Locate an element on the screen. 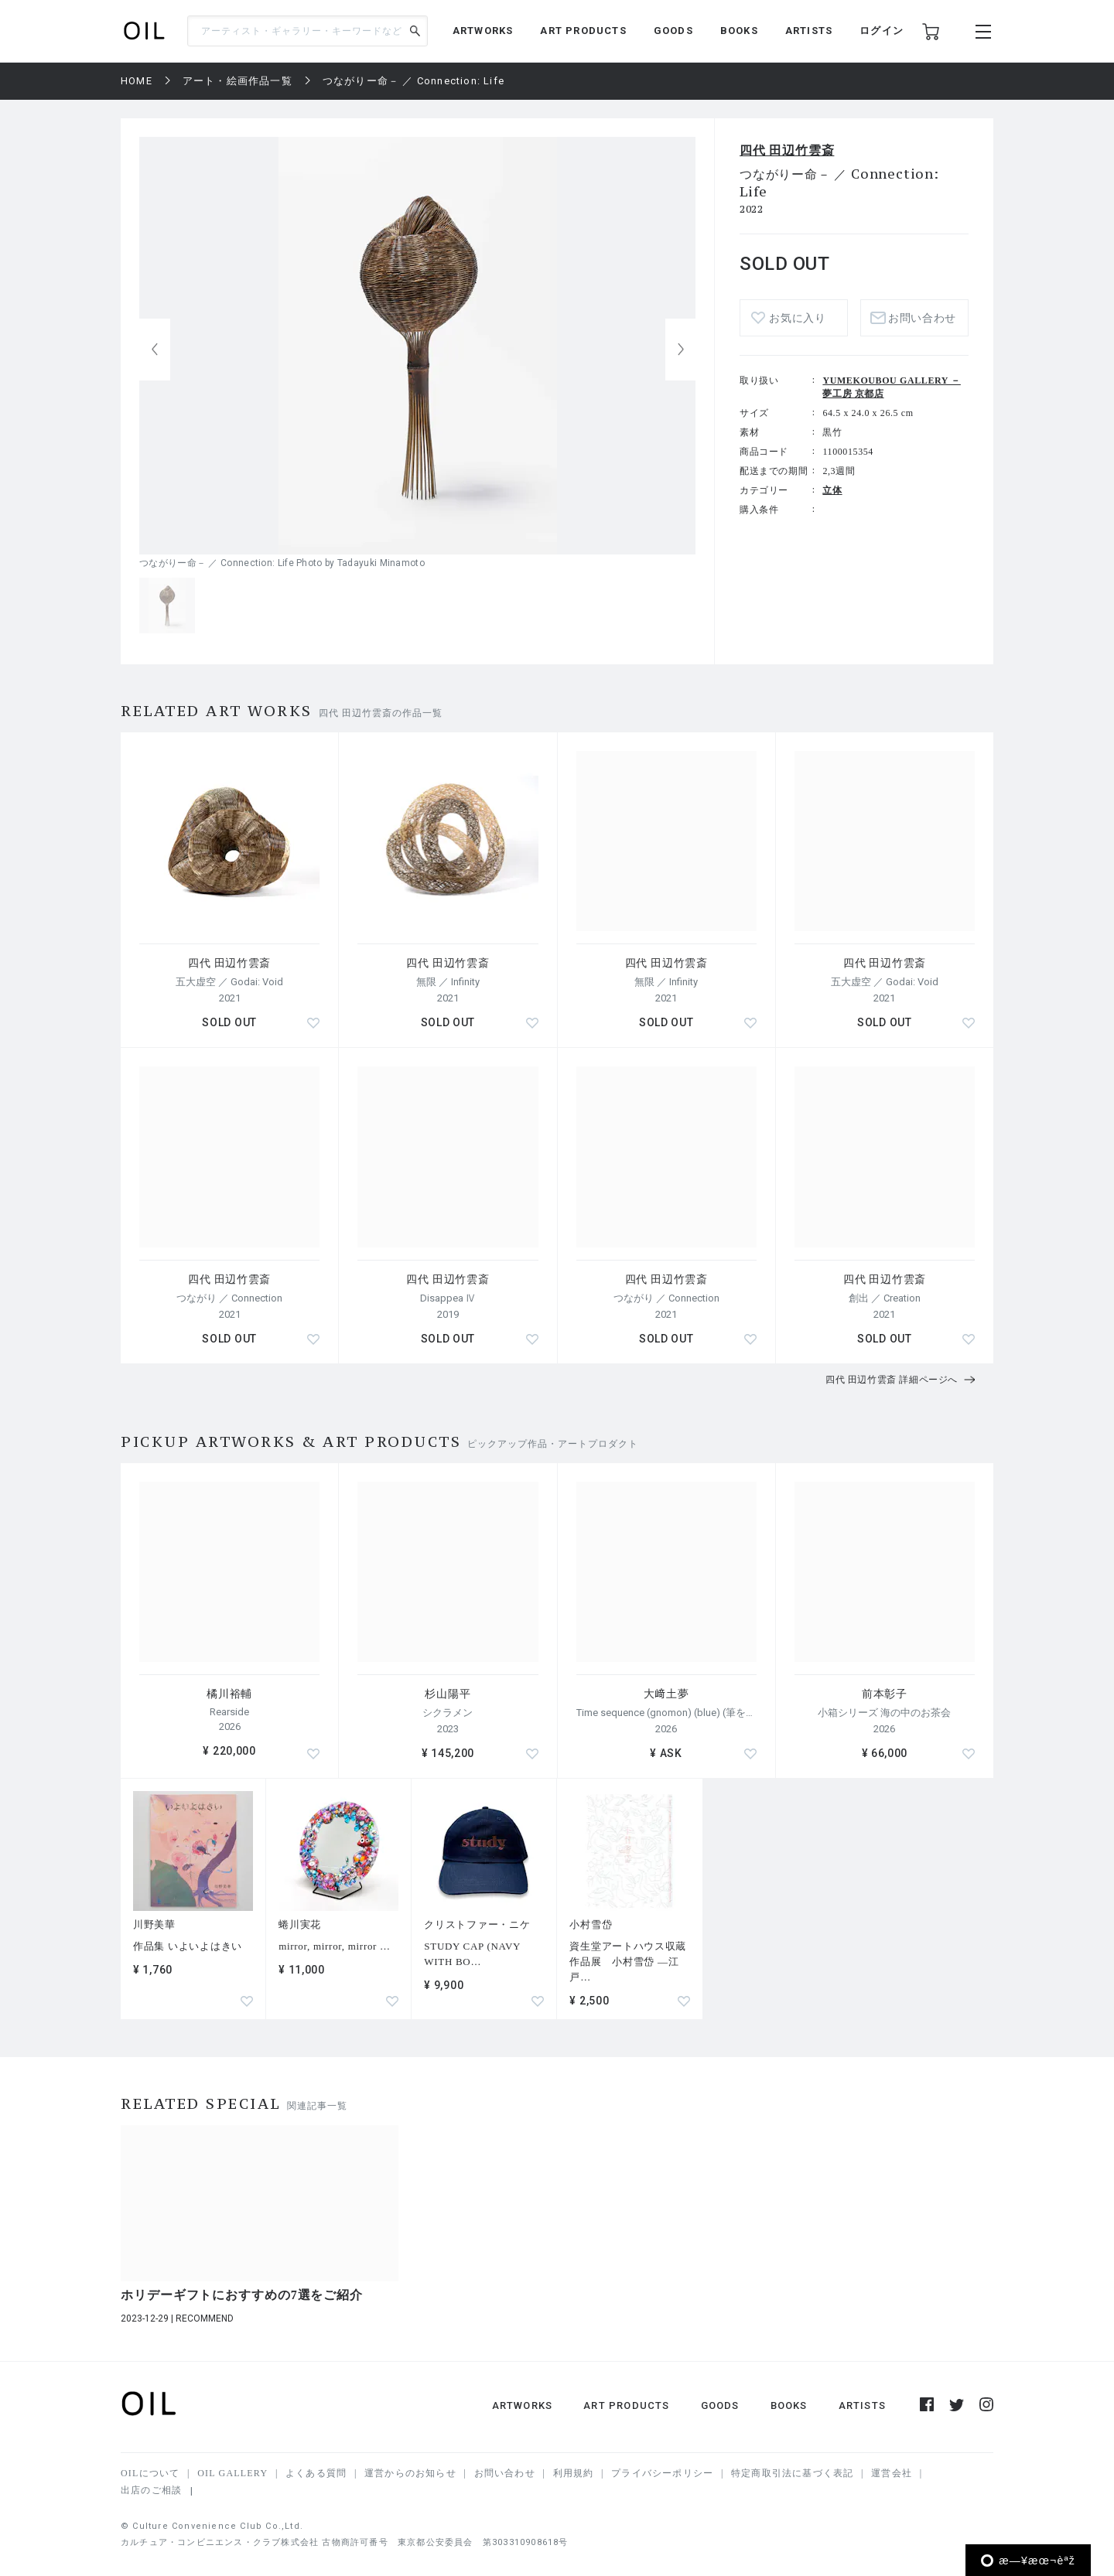  出店のご相談 is located at coordinates (151, 2490).